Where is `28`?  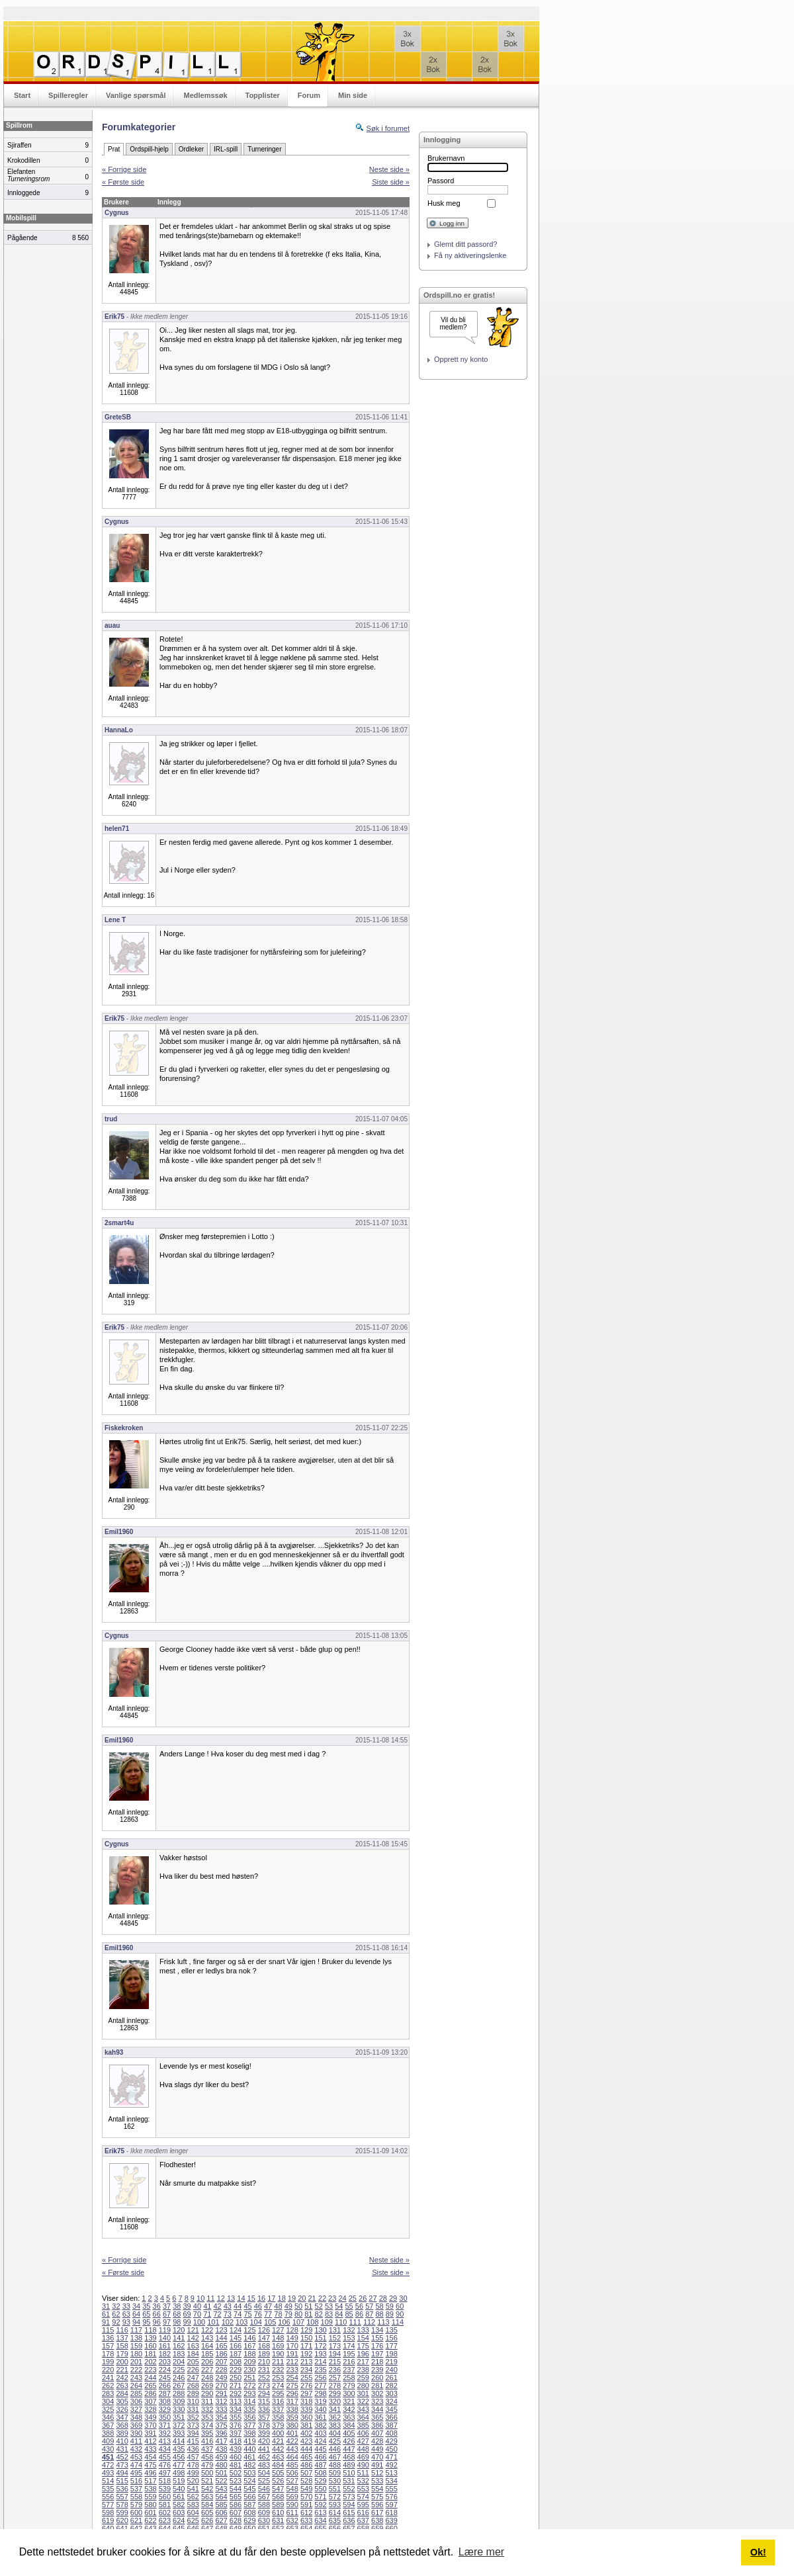 28 is located at coordinates (383, 2298).